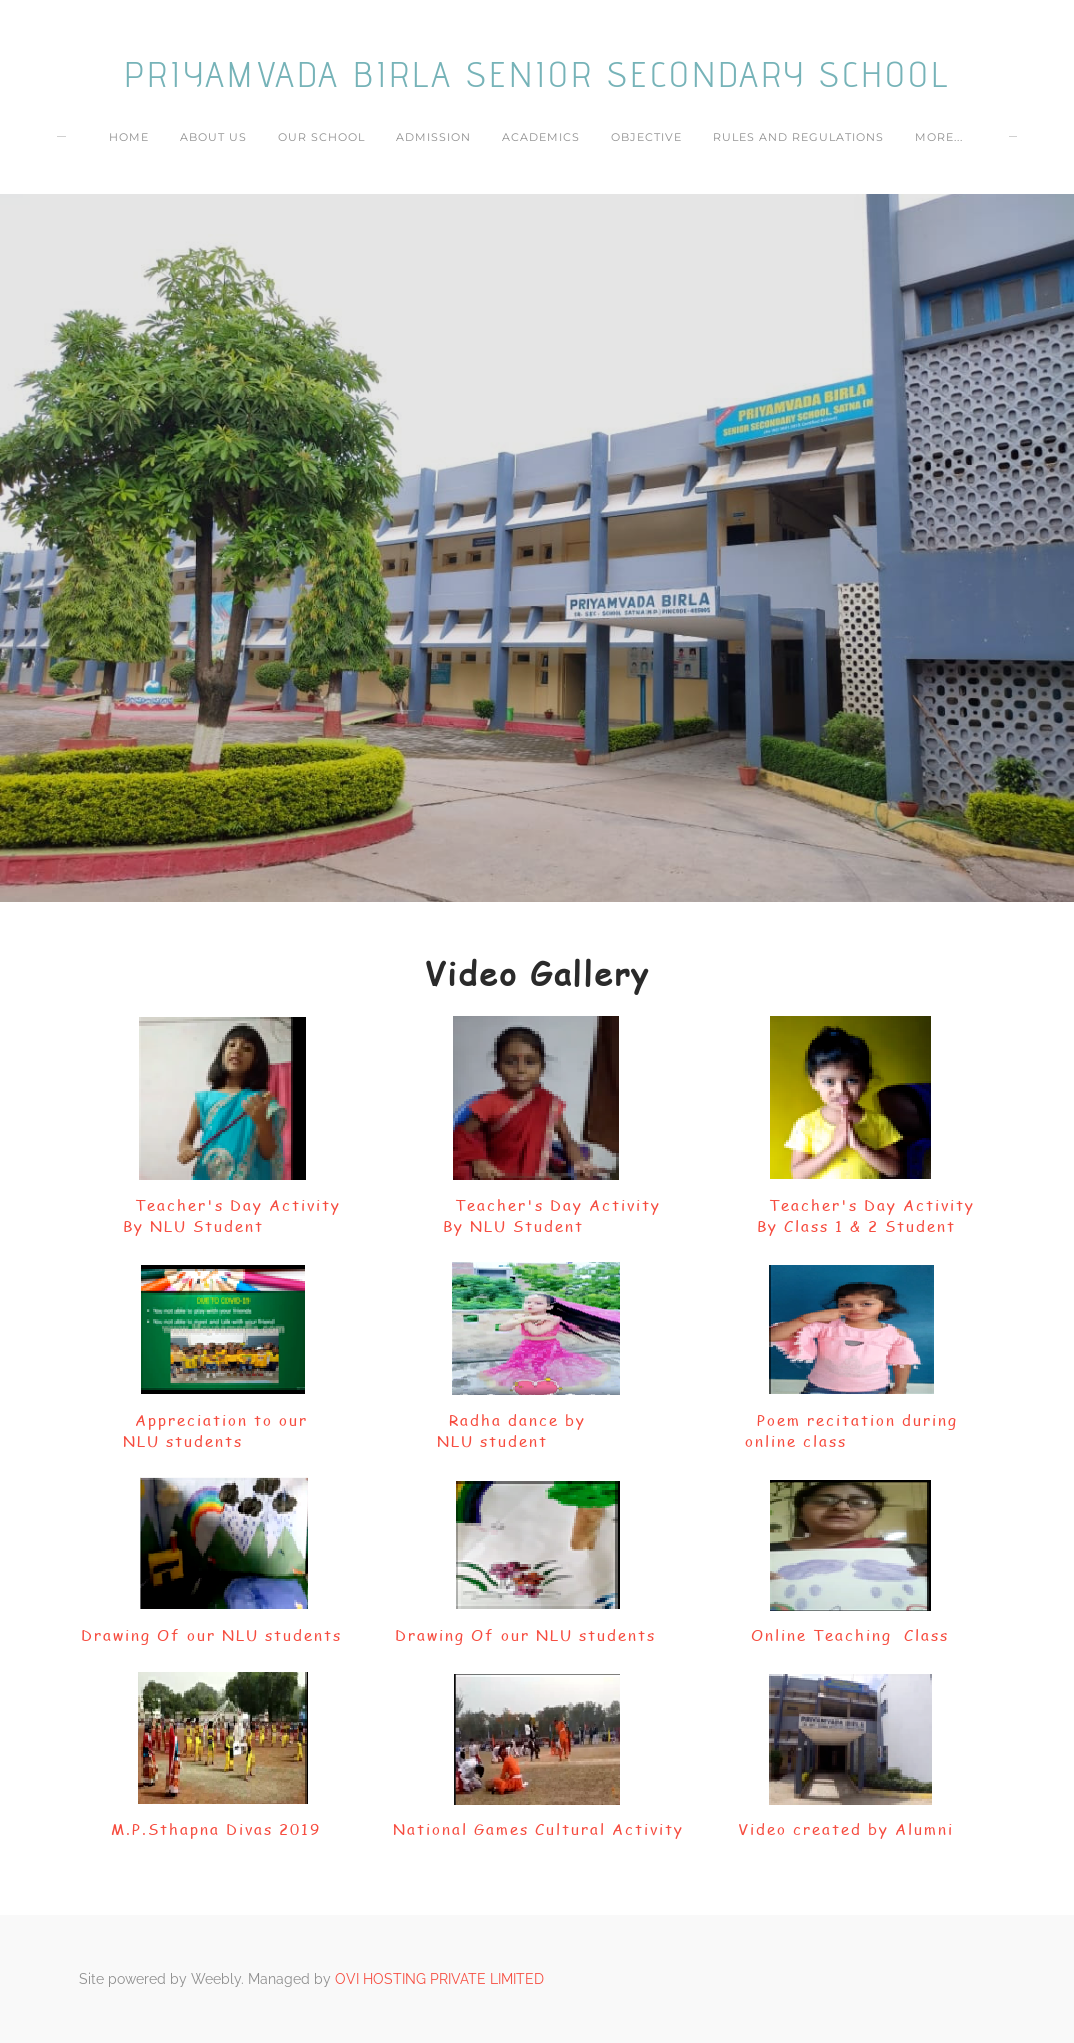  Describe the element at coordinates (129, 137) in the screenshot. I see `Home` at that location.